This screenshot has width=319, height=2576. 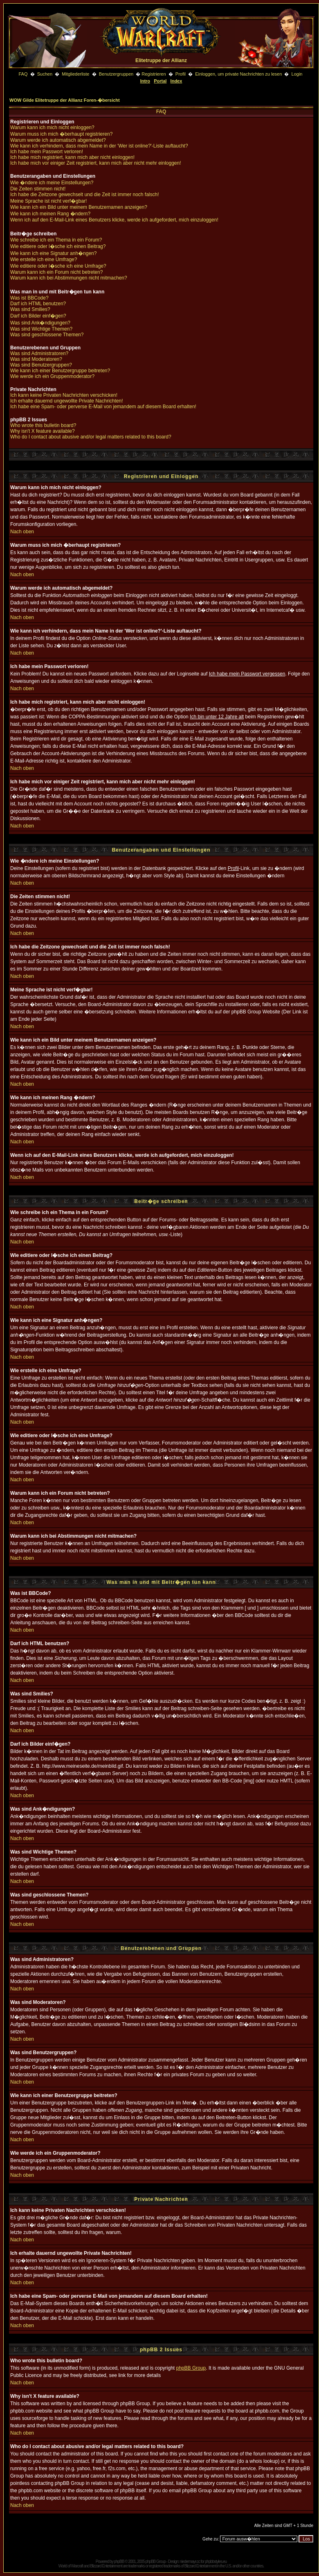 I want to click on Login, so click(x=297, y=74).